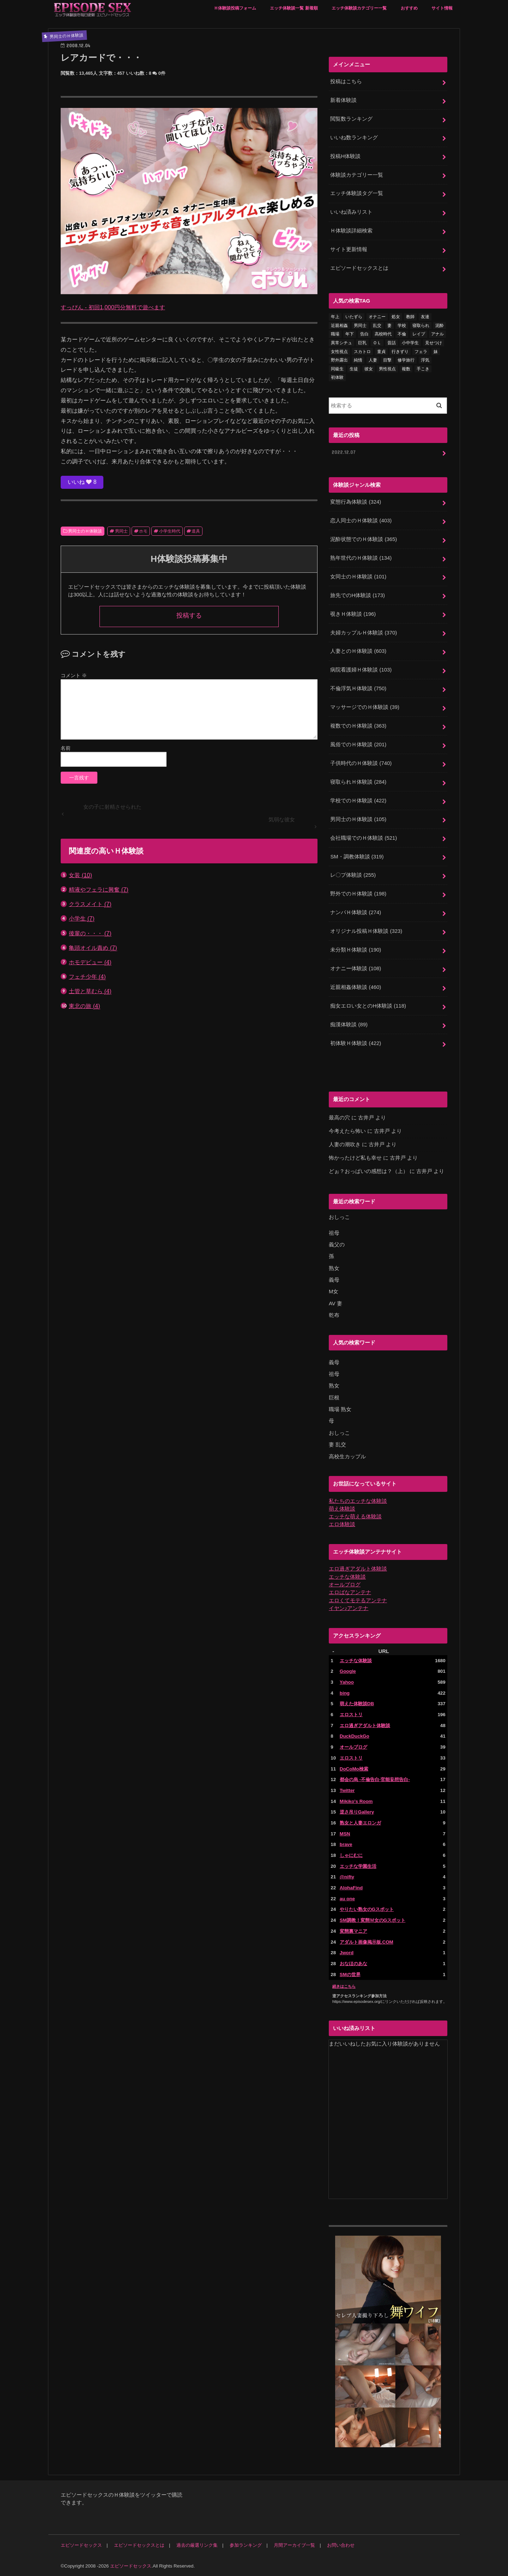  Describe the element at coordinates (93, 947) in the screenshot. I see `亀頭オイル責め` at that location.